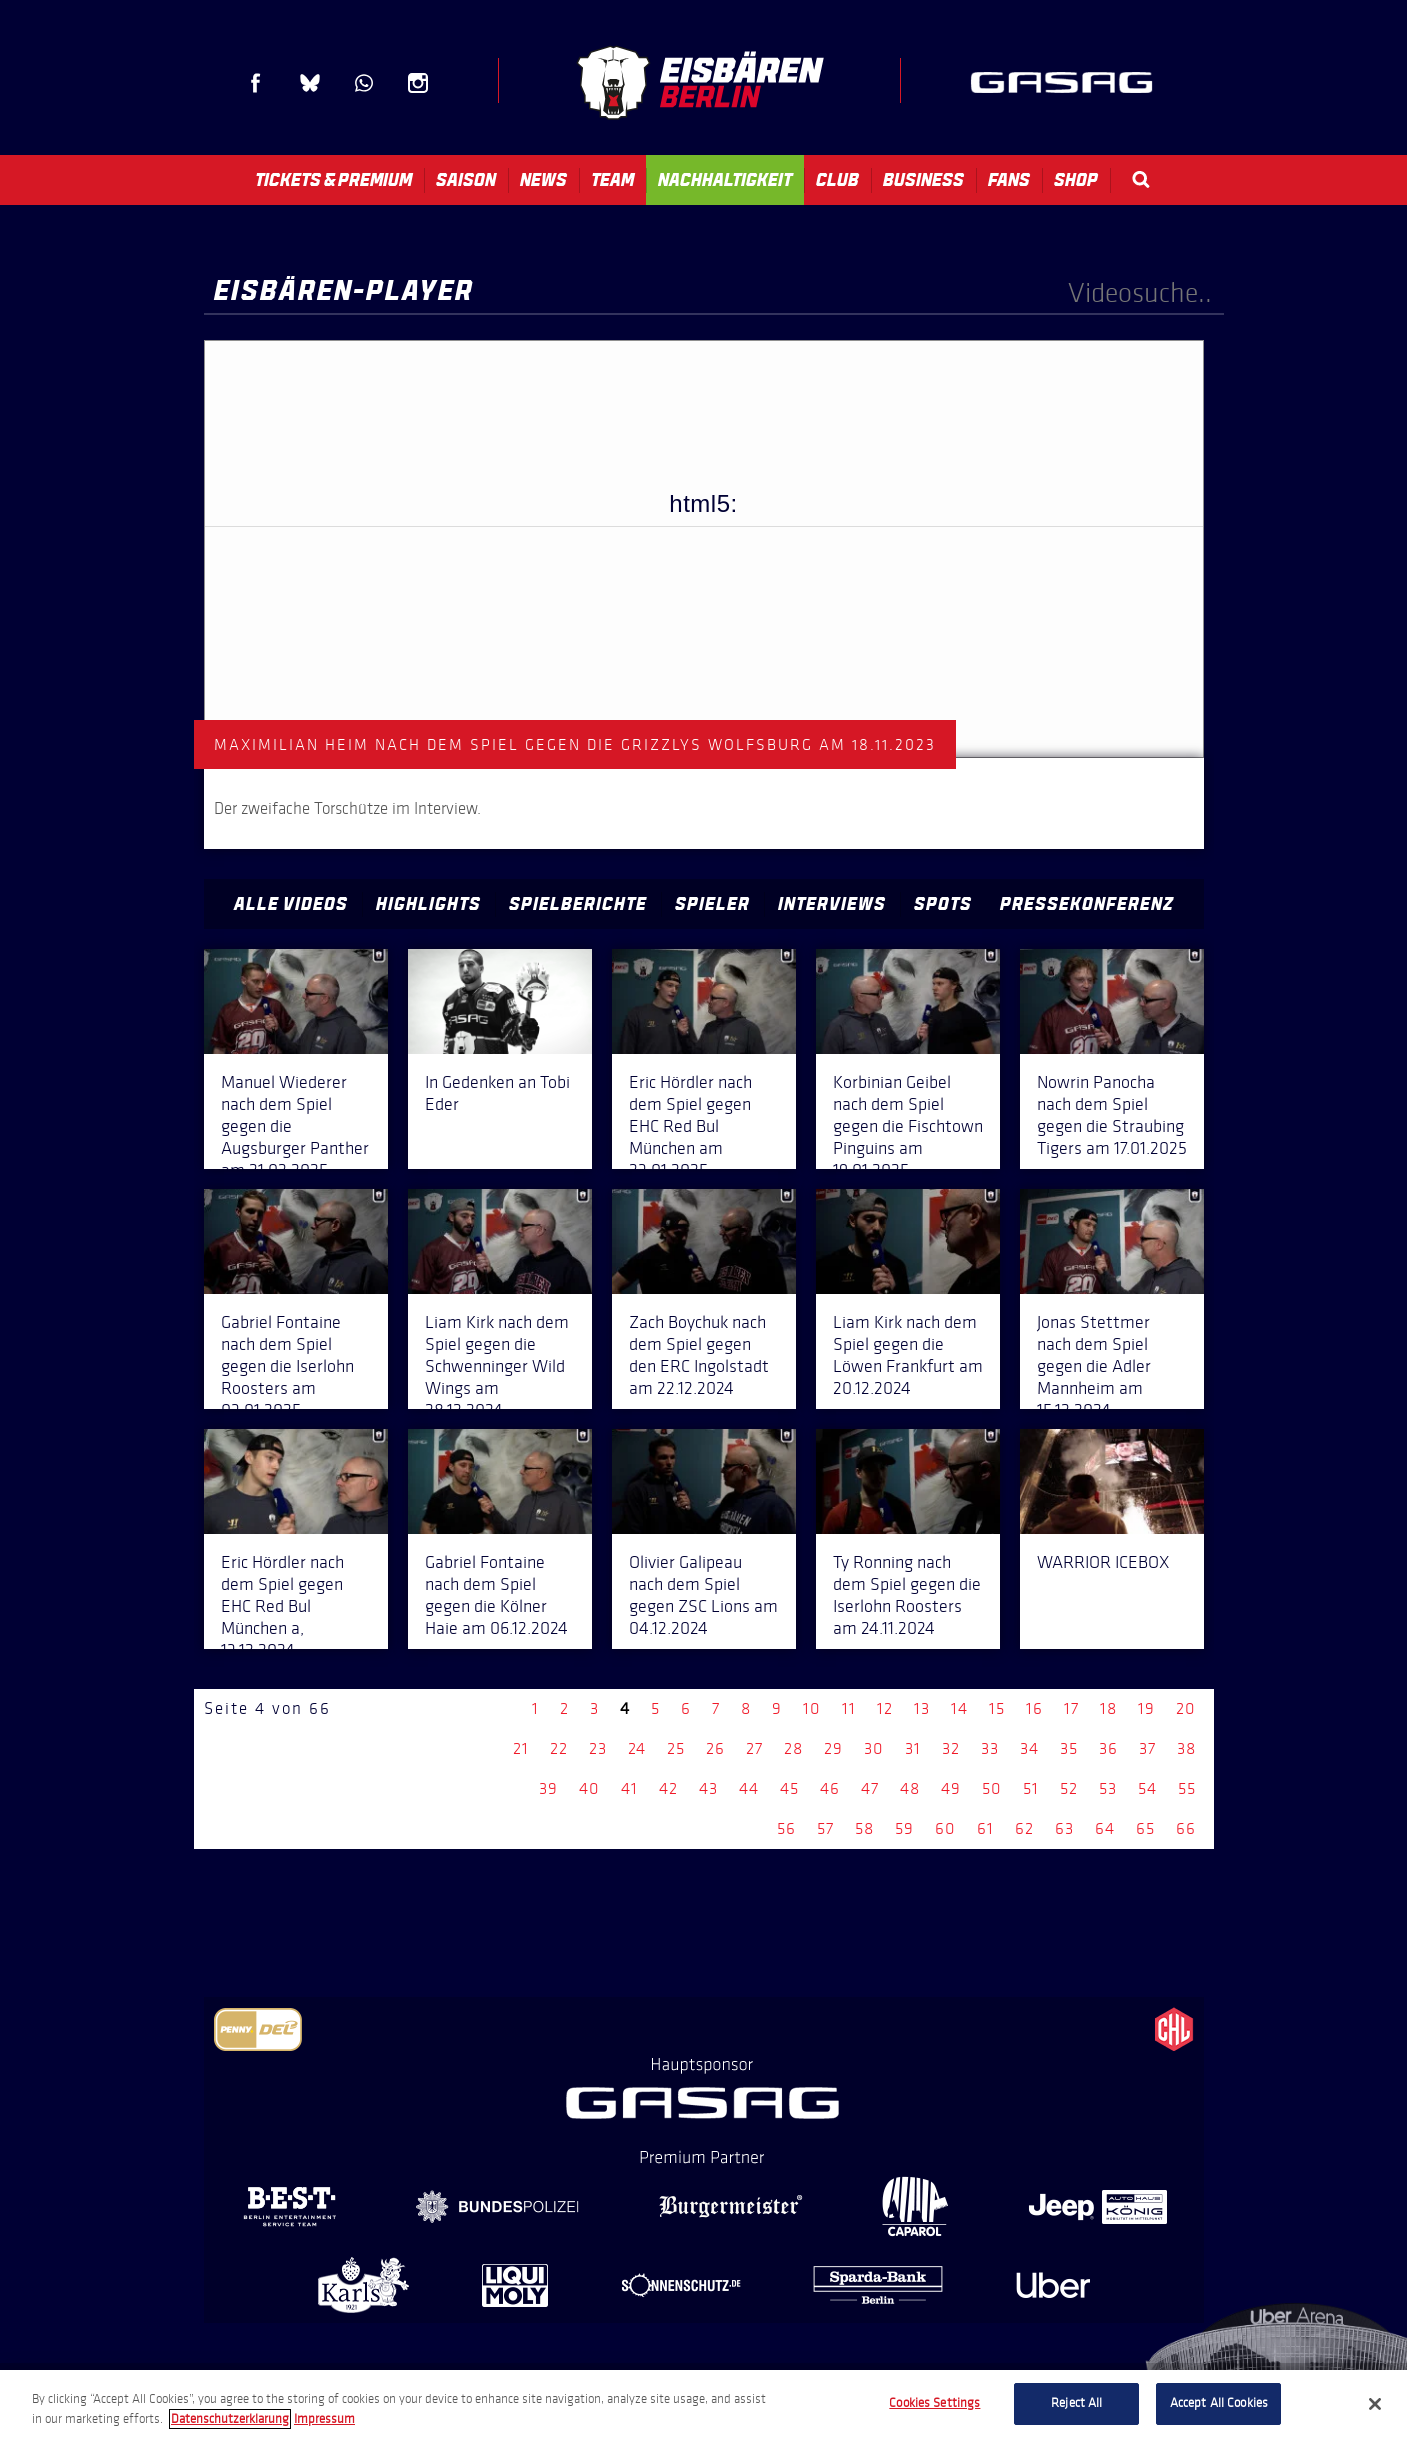 The height and width of the screenshot is (2441, 1407). Describe the element at coordinates (922, 1708) in the screenshot. I see `13` at that location.